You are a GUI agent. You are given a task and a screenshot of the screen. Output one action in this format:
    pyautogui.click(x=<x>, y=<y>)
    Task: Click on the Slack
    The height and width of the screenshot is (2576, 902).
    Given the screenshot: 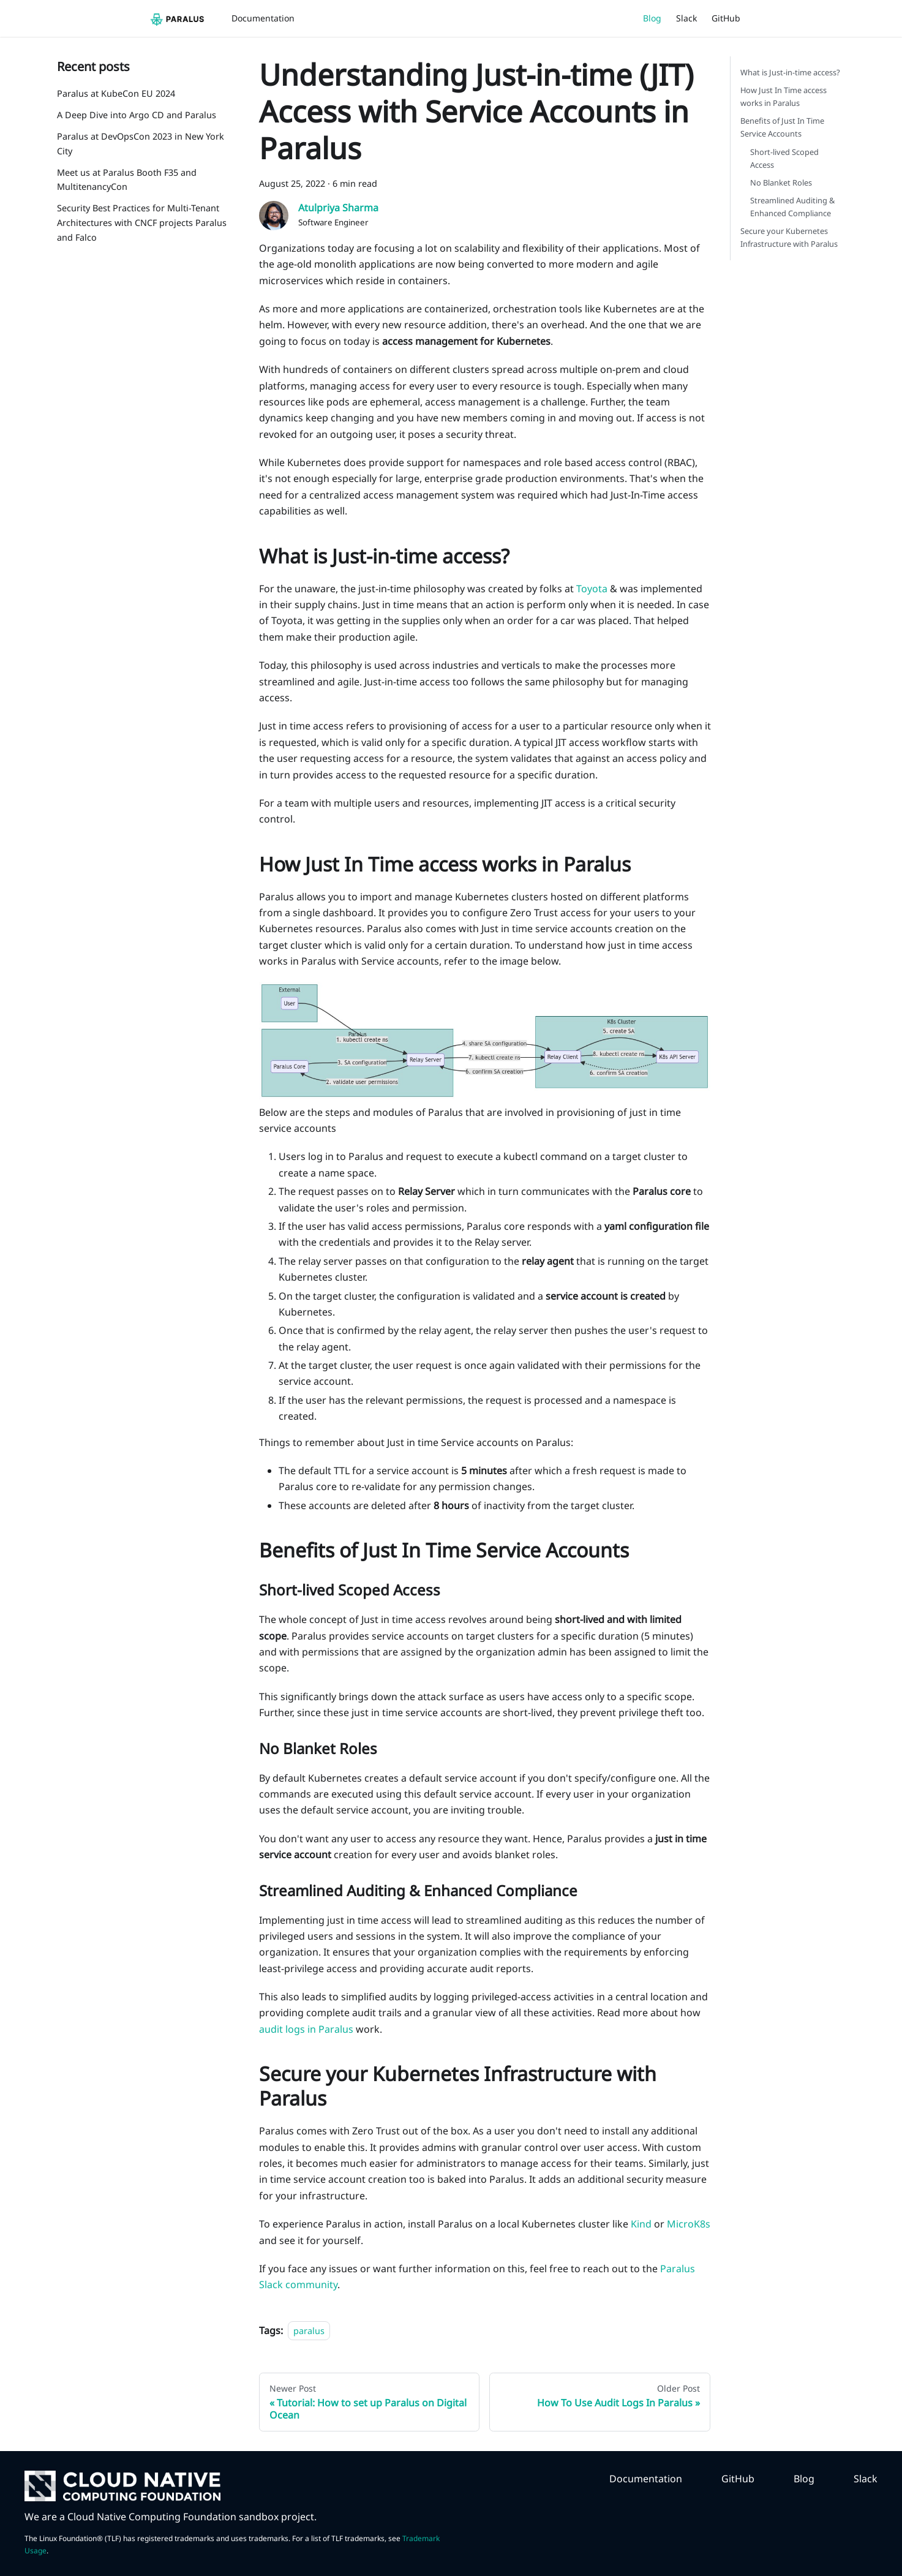 What is the action you would take?
    pyautogui.click(x=686, y=18)
    